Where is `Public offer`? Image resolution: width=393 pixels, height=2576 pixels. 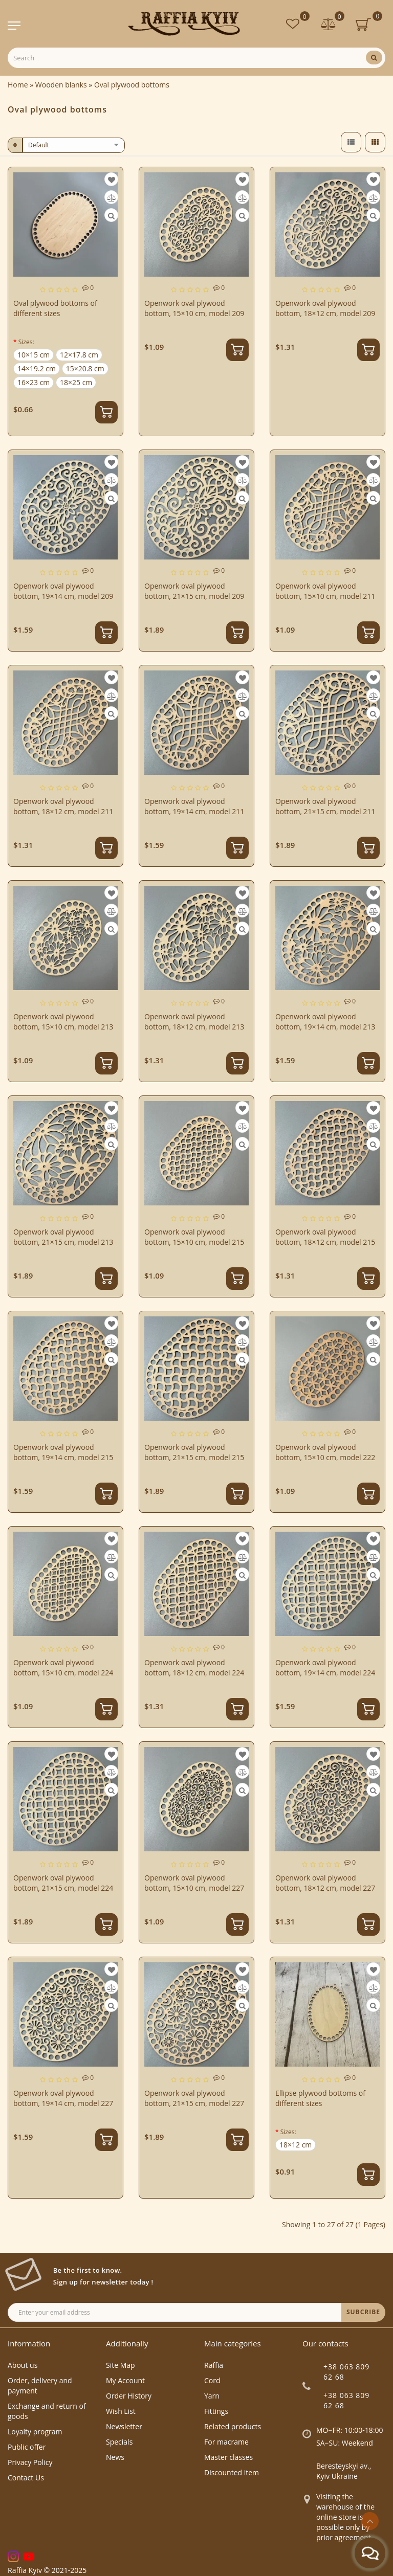 Public offer is located at coordinates (27, 2447).